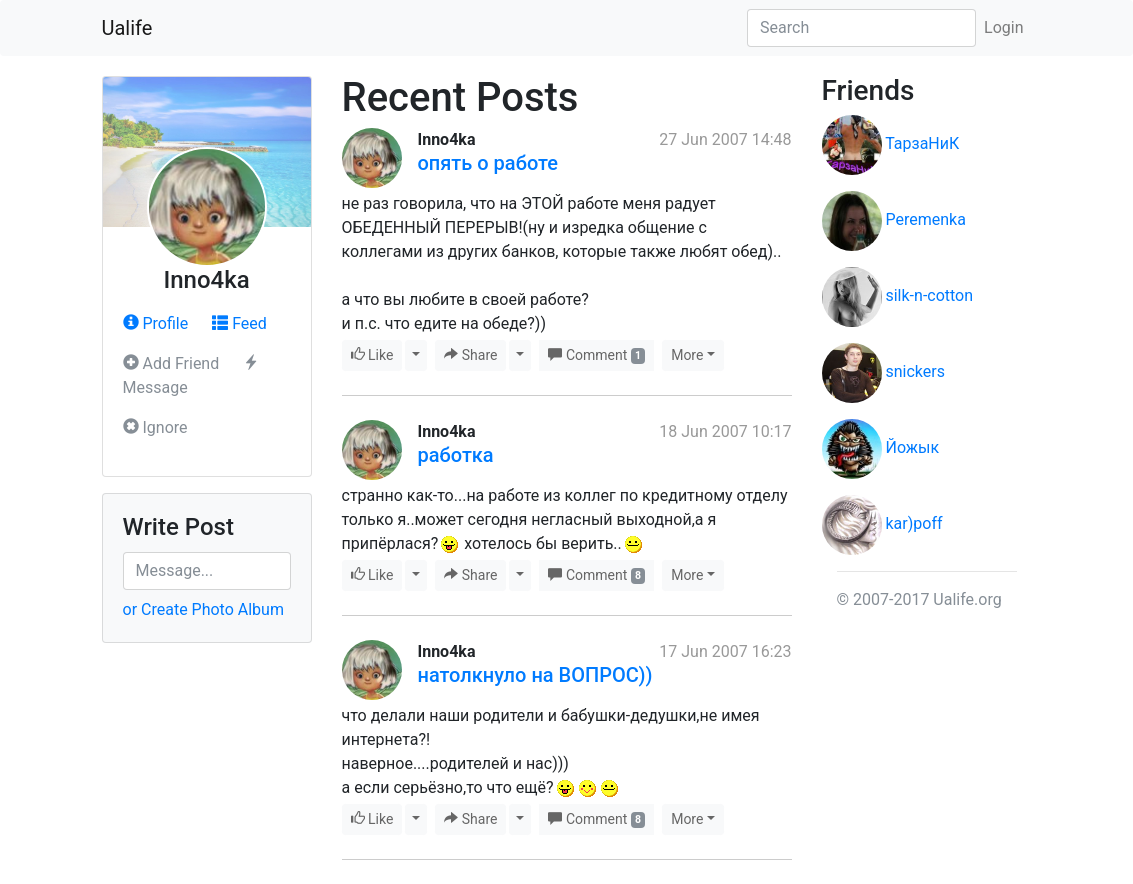 This screenshot has width=1133, height=884. What do you see at coordinates (488, 163) in the screenshot?
I see `опять о работе` at bounding box center [488, 163].